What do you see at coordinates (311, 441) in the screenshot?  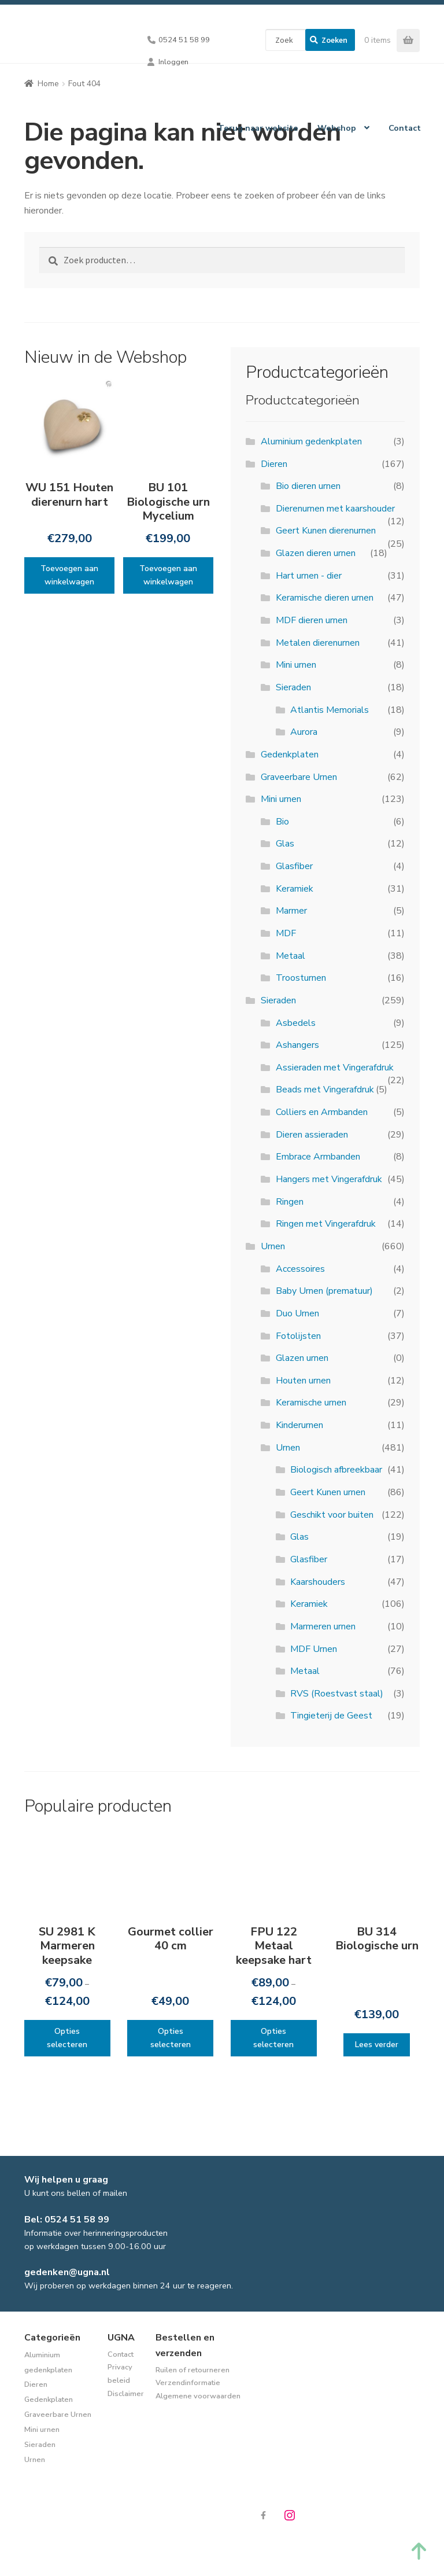 I see `Aluminium gedenkplaten` at bounding box center [311, 441].